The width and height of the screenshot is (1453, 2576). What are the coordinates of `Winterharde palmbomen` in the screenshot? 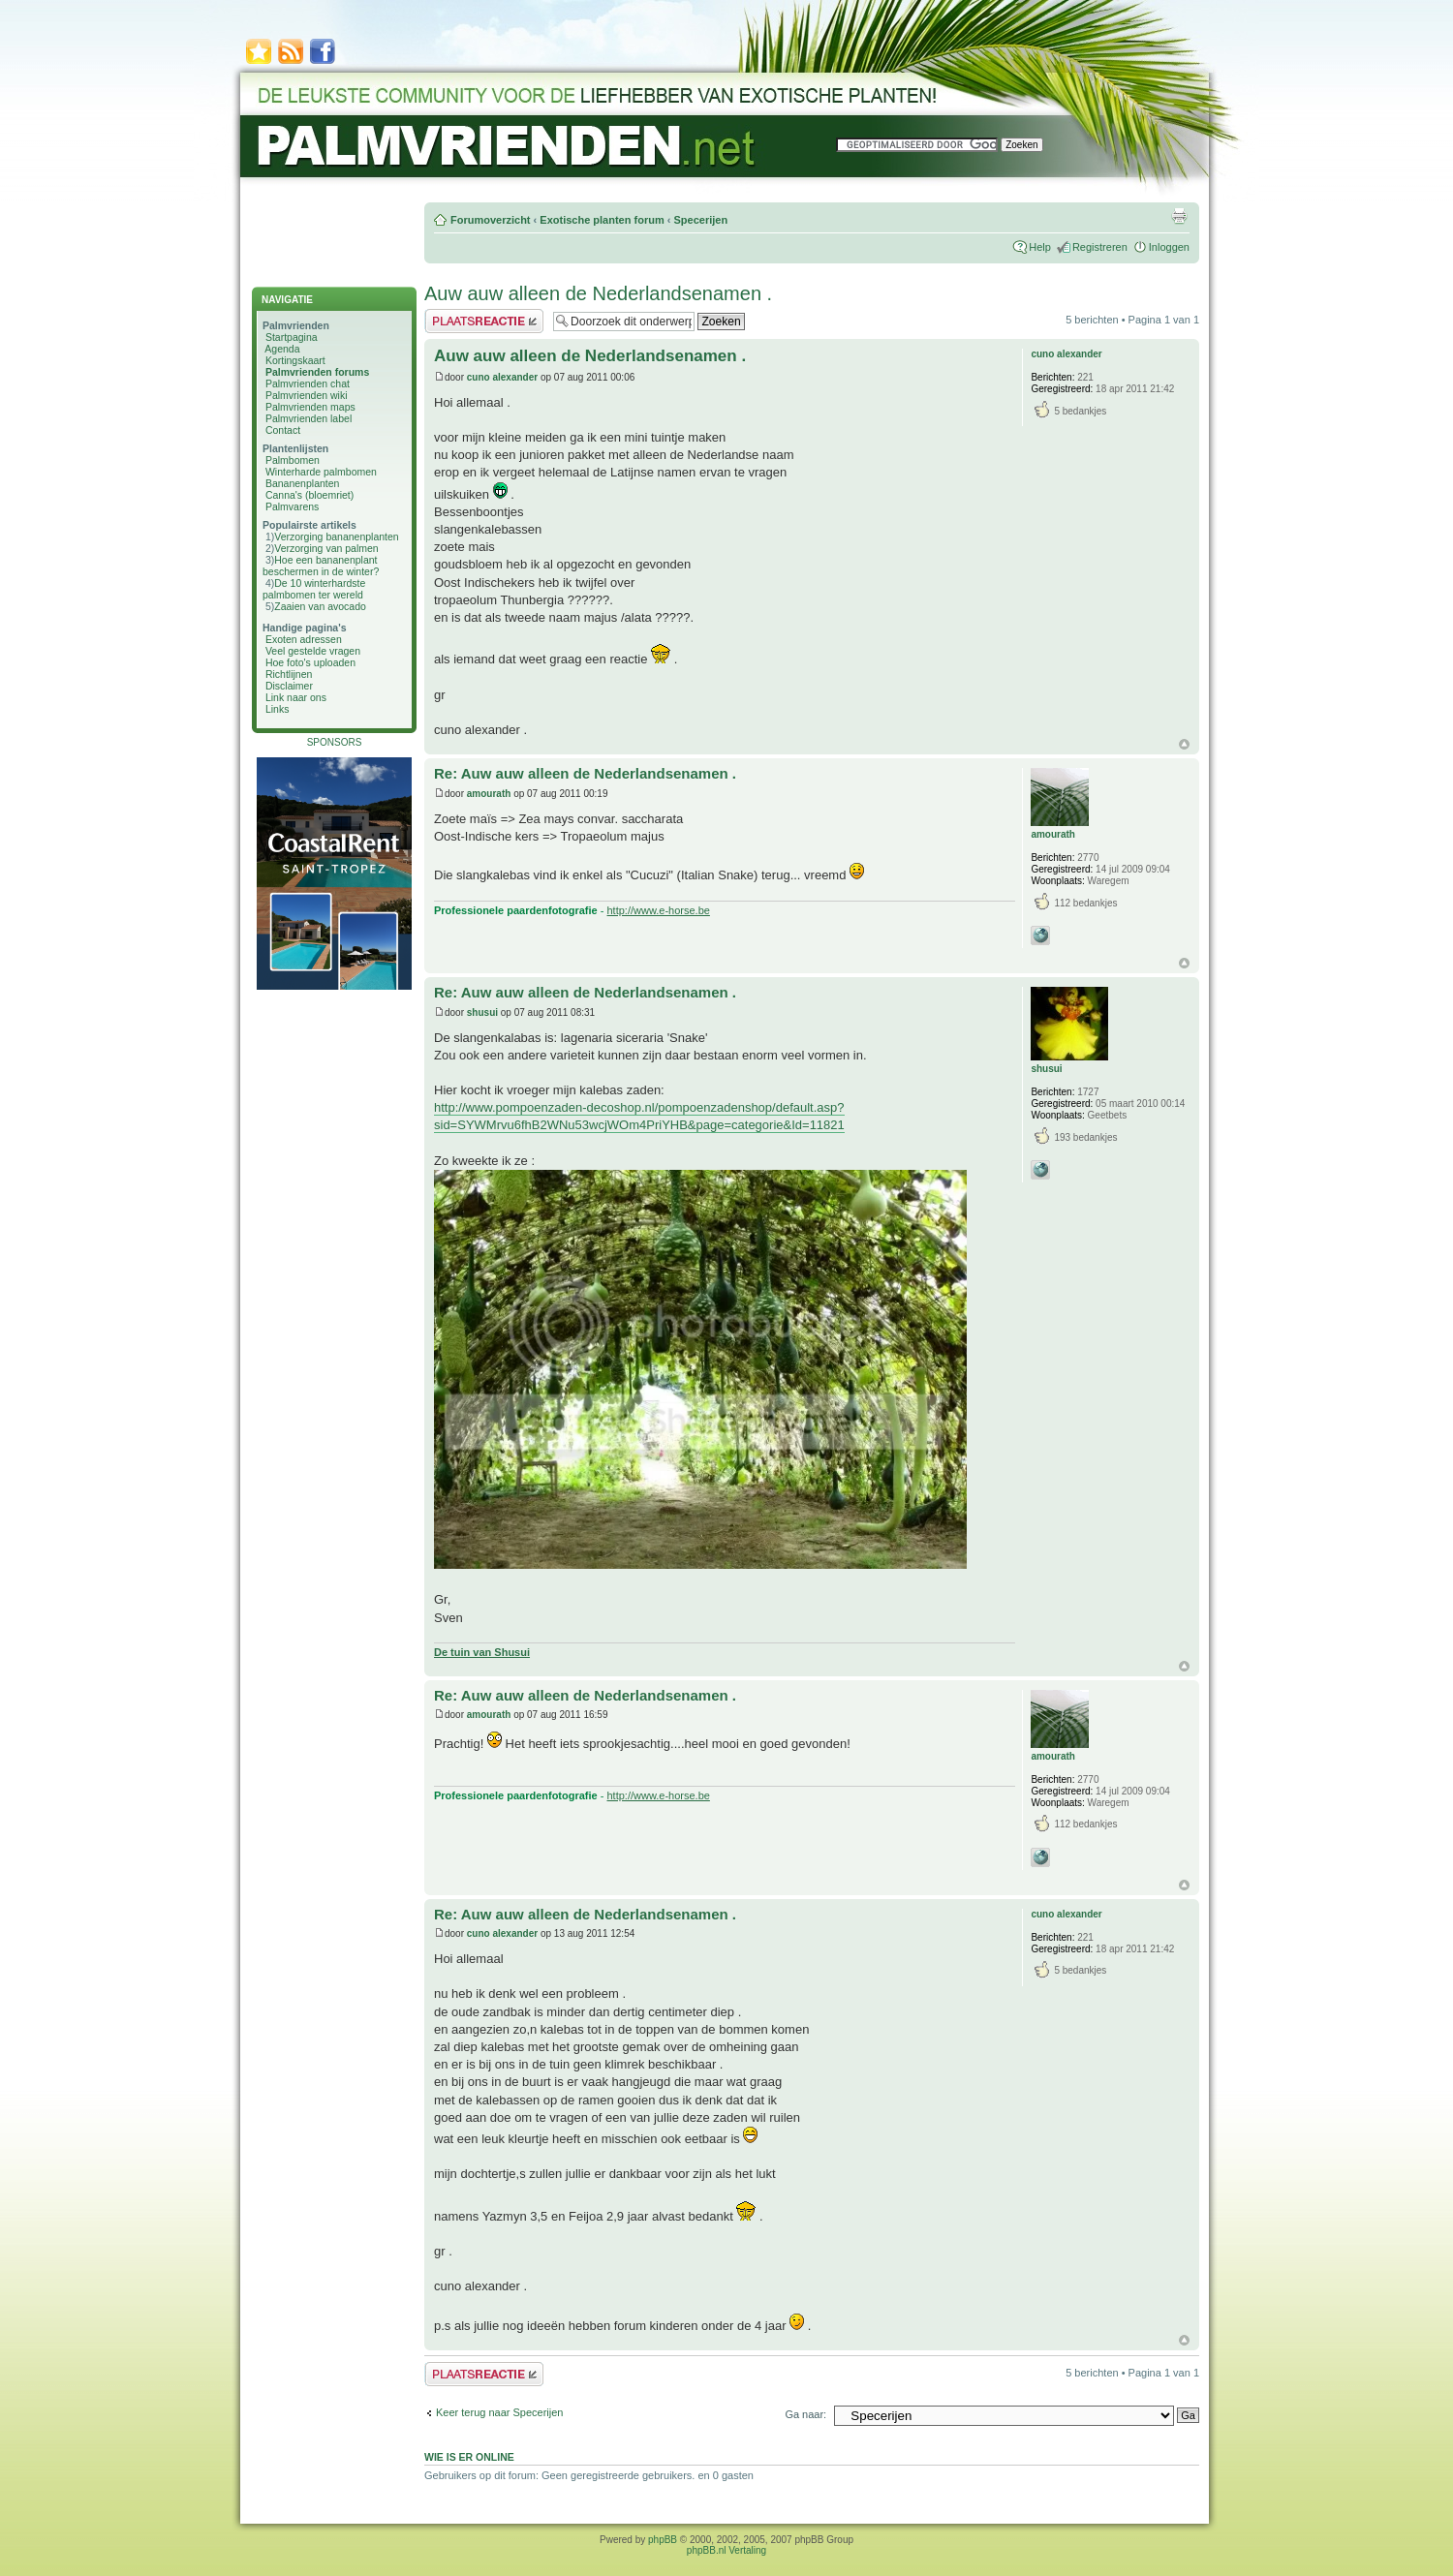 It's located at (321, 471).